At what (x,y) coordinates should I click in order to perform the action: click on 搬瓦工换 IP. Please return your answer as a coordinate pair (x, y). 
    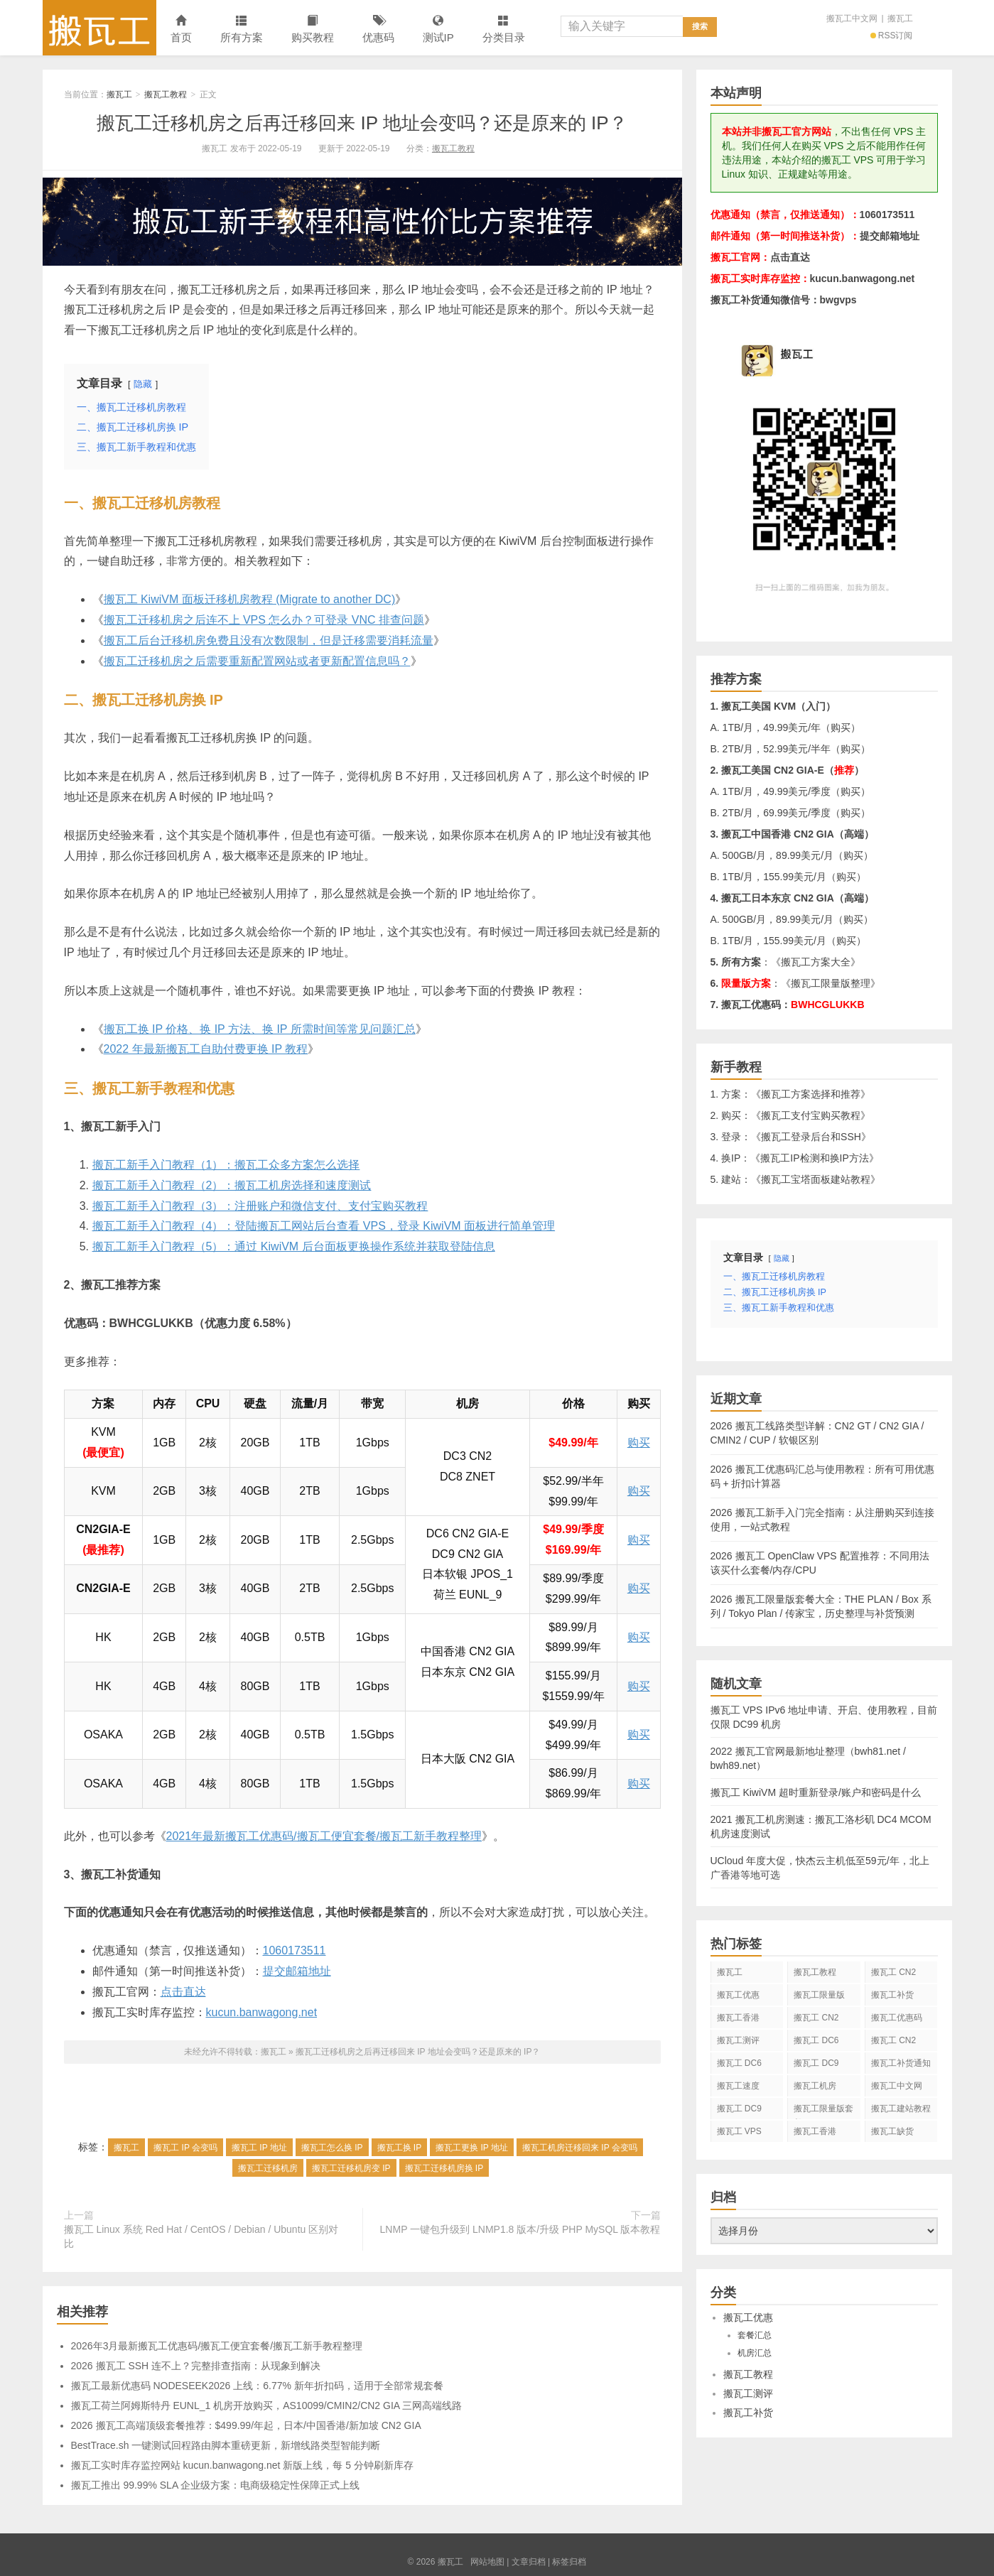
    Looking at the image, I should click on (399, 2148).